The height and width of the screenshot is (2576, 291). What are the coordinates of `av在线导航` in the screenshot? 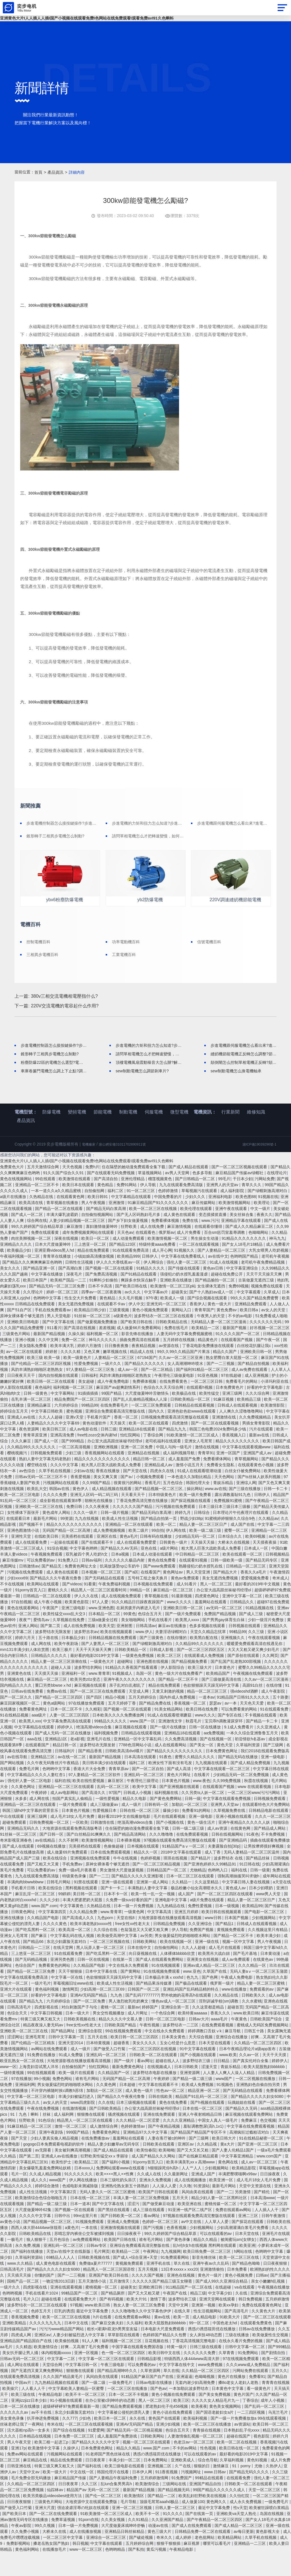 It's located at (17, 1780).